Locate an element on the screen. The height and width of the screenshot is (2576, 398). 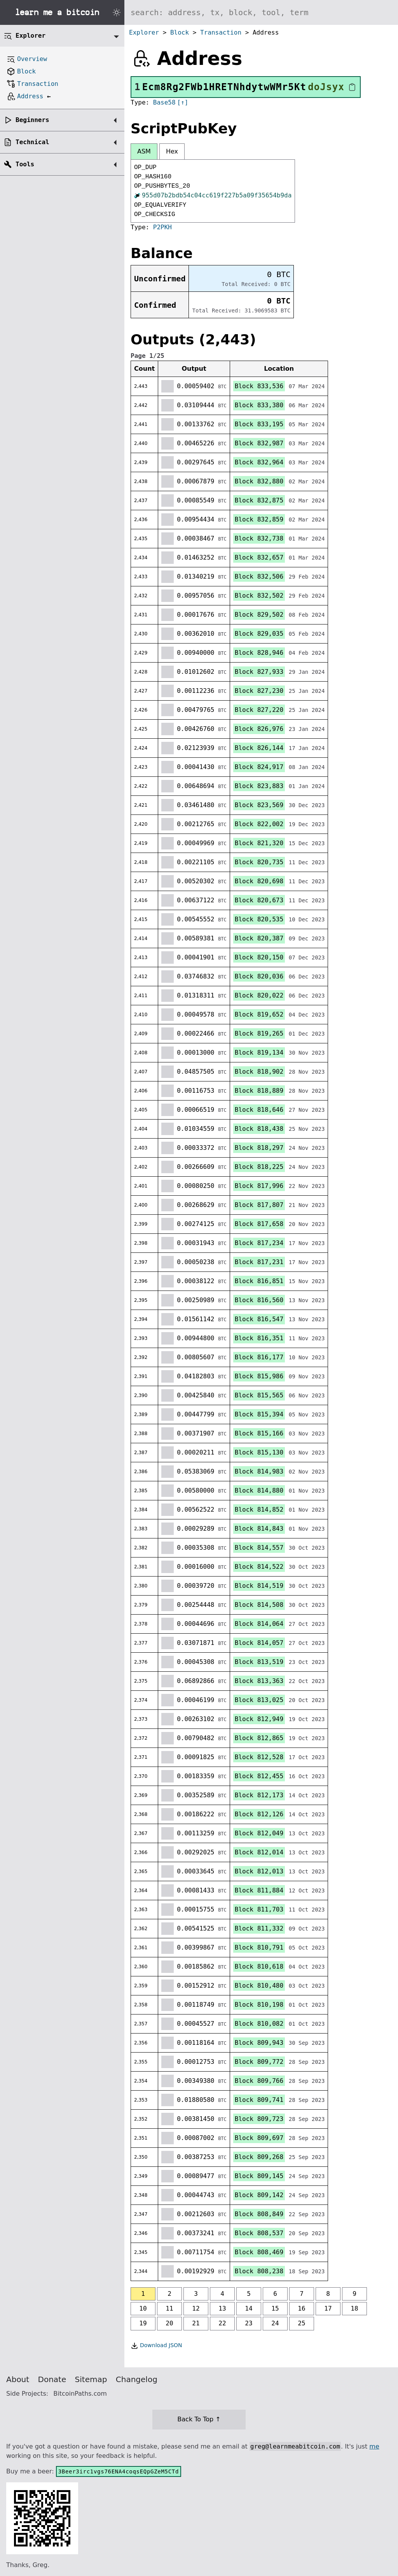
Donate is located at coordinates (52, 2379).